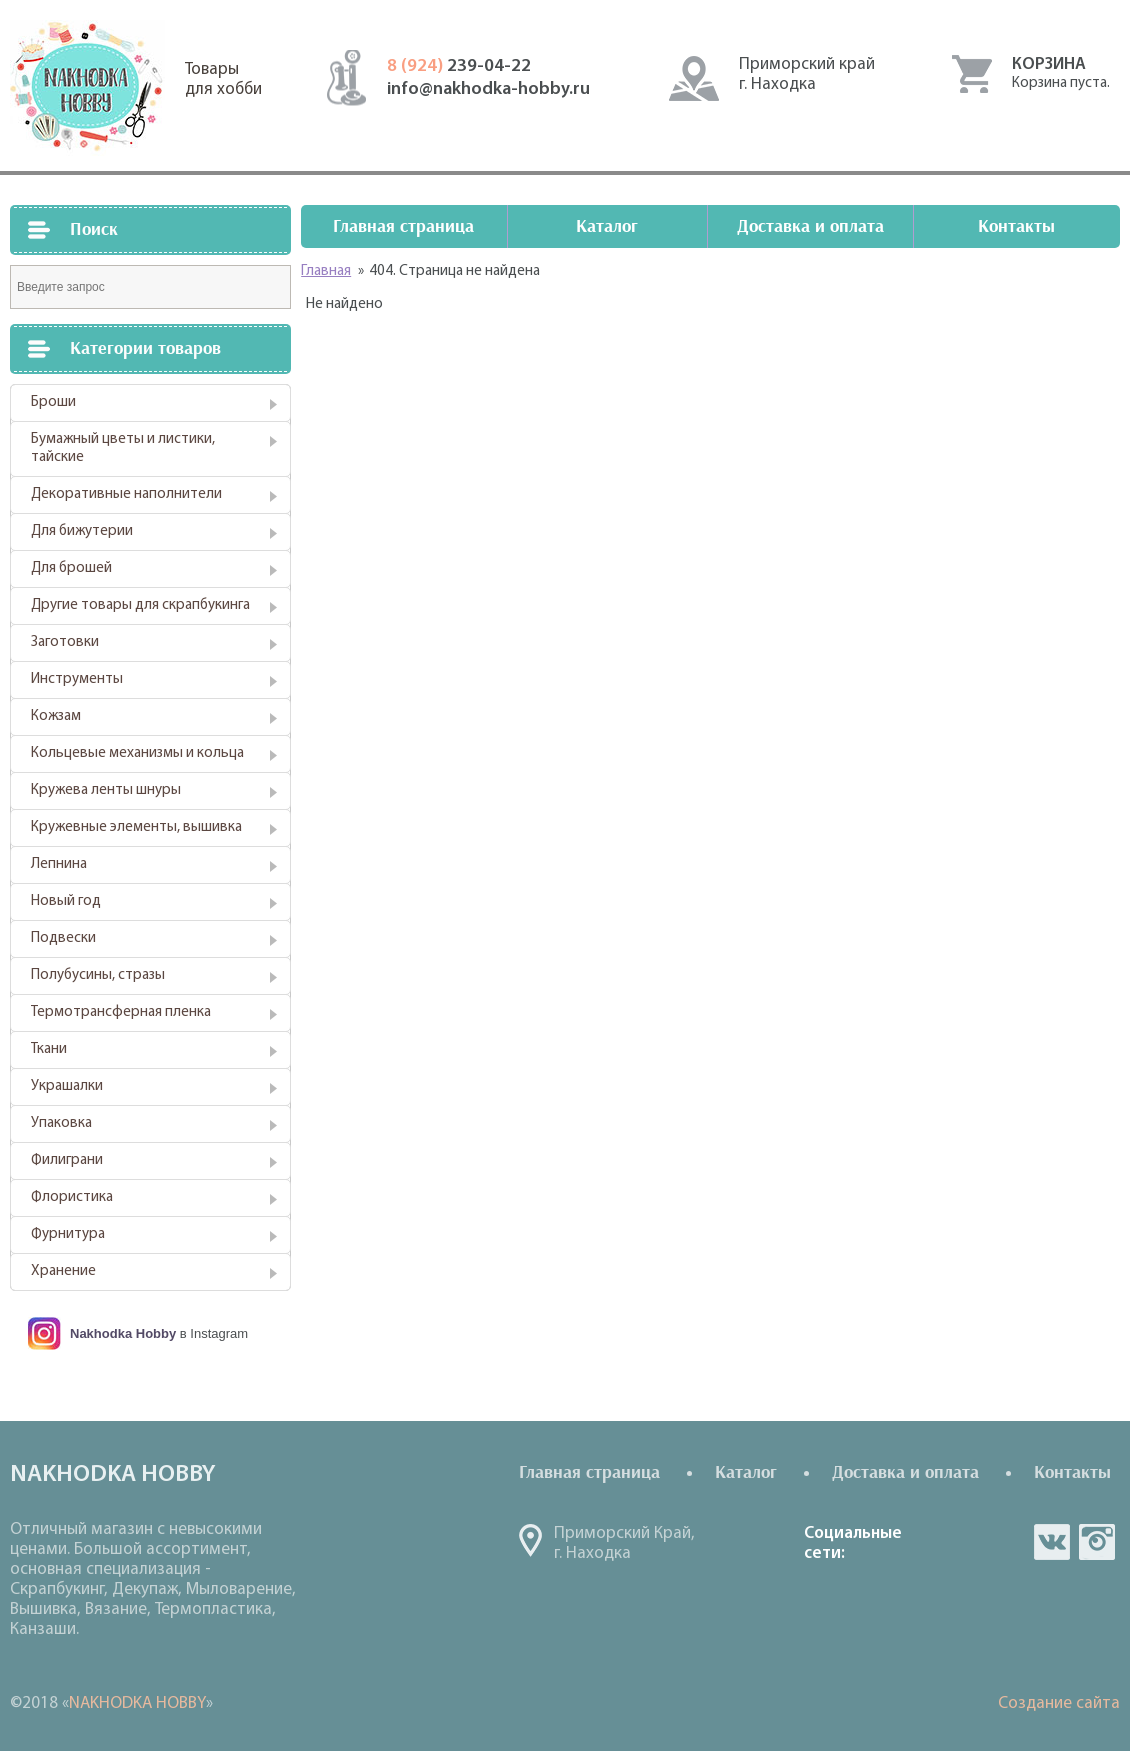 This screenshot has width=1130, height=1751. What do you see at coordinates (121, 1012) in the screenshot?
I see `Термотрансферная пленка` at bounding box center [121, 1012].